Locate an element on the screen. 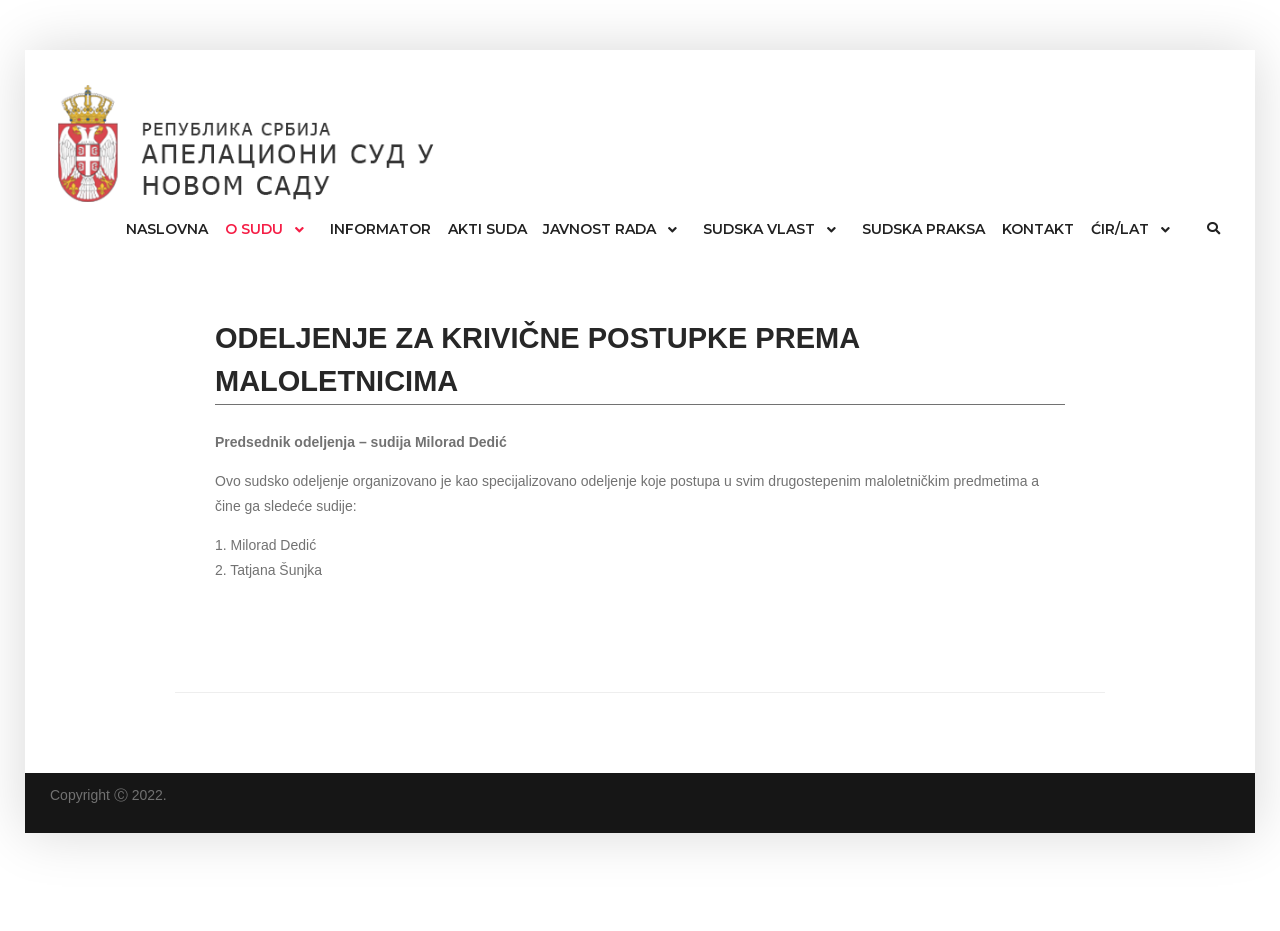  AKTI SUDA is located at coordinates (487, 229).